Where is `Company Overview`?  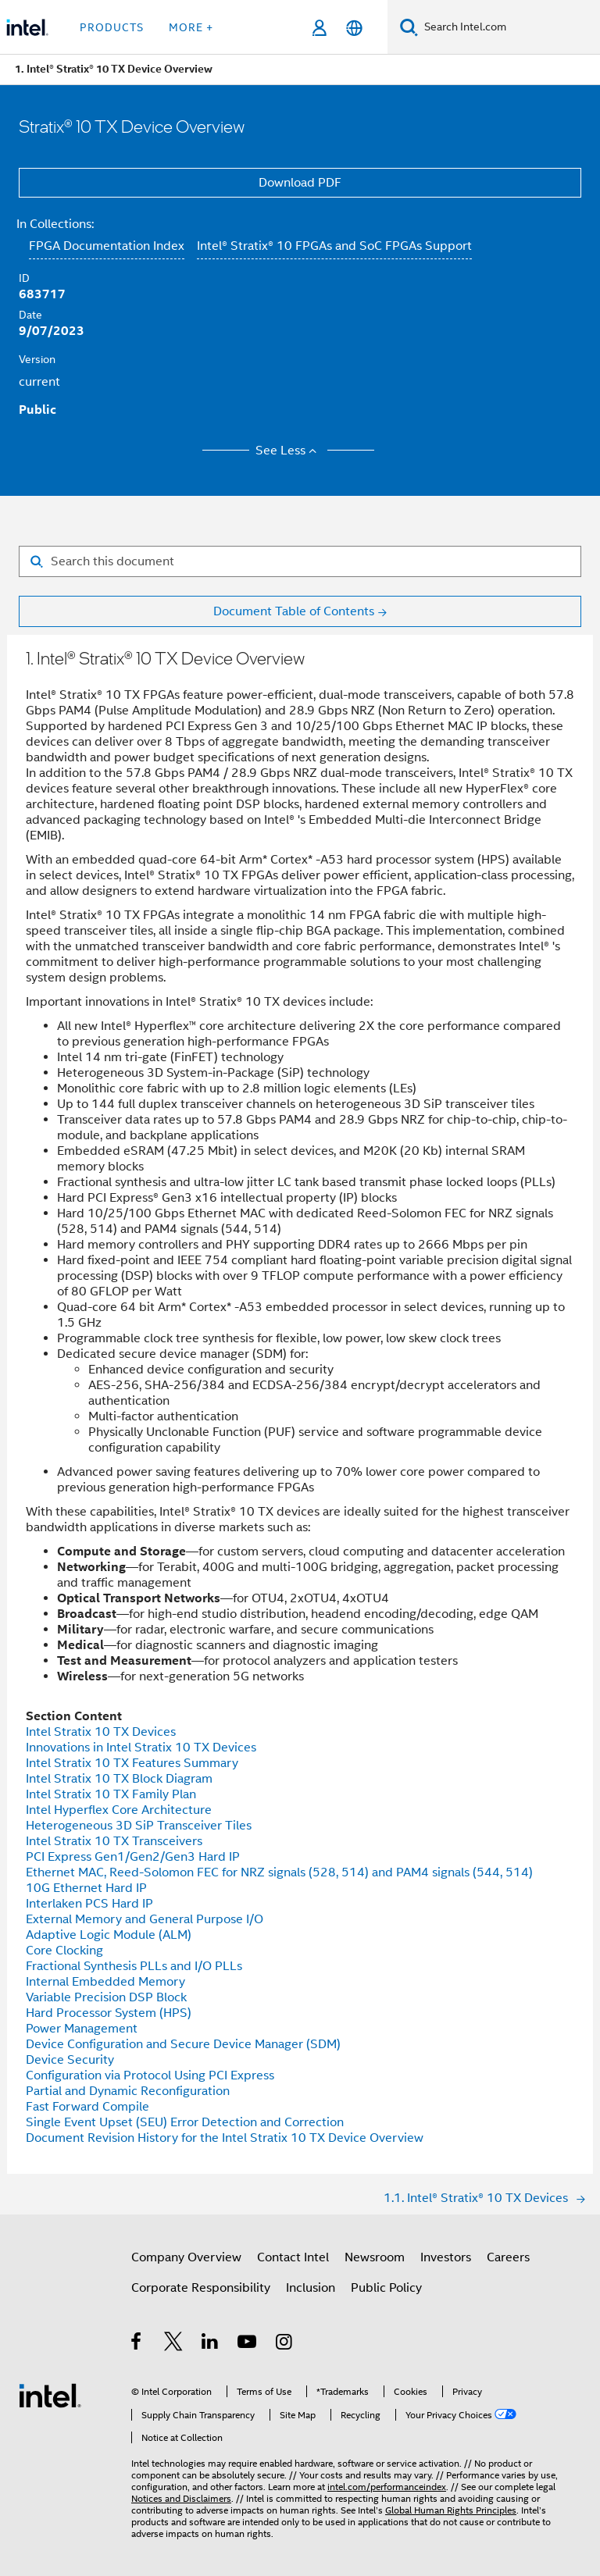 Company Overview is located at coordinates (186, 2257).